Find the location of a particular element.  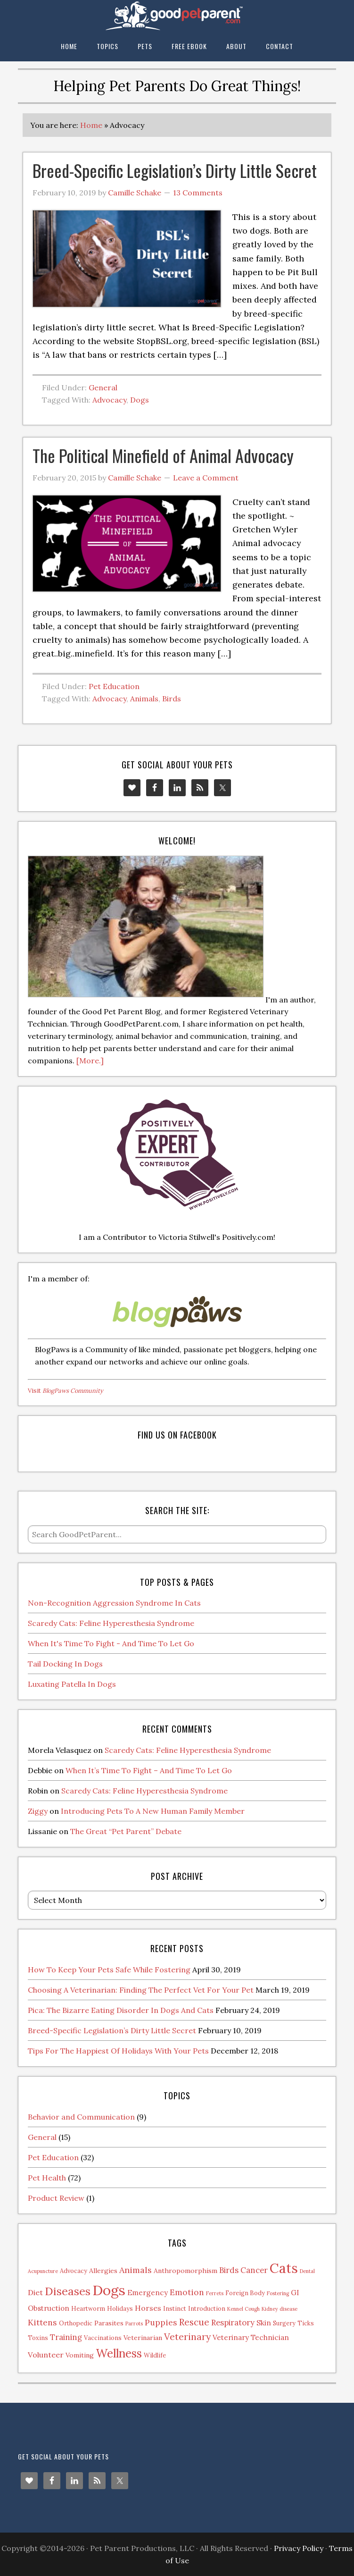

Kittens [Kittens (7 items)] is located at coordinates (42, 2322).